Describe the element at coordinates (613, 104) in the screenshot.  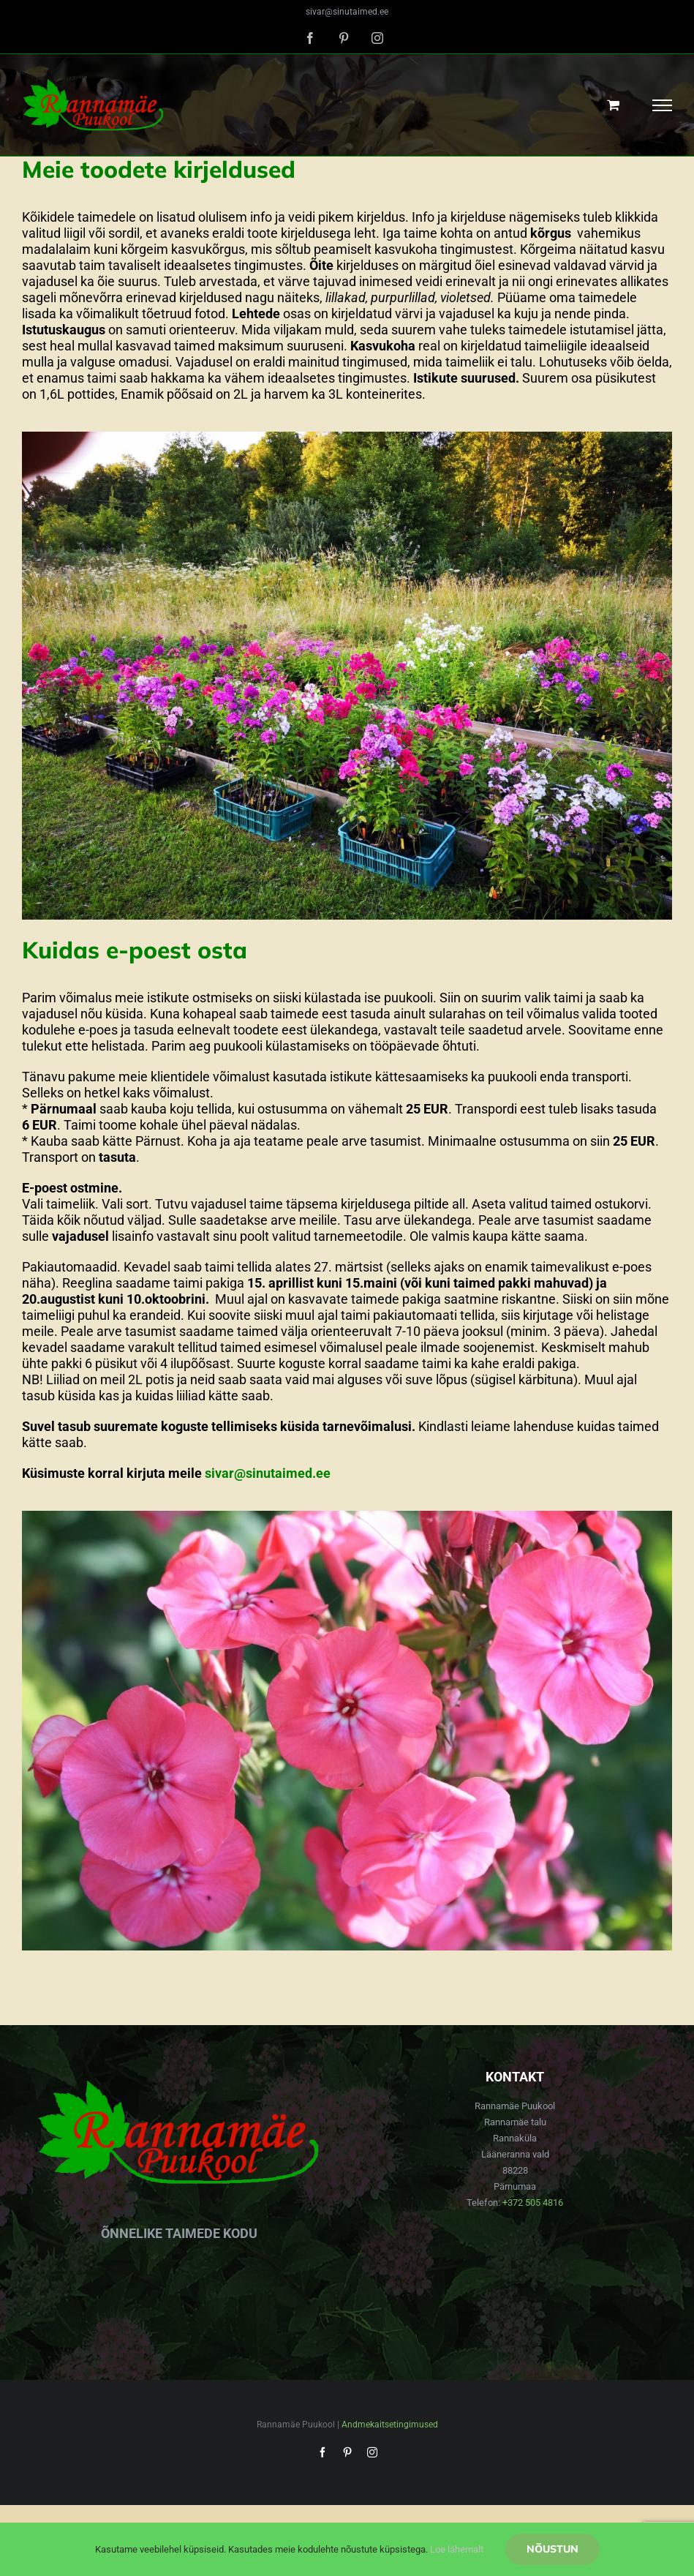
I see `[Toggle Shopping Cart]` at that location.